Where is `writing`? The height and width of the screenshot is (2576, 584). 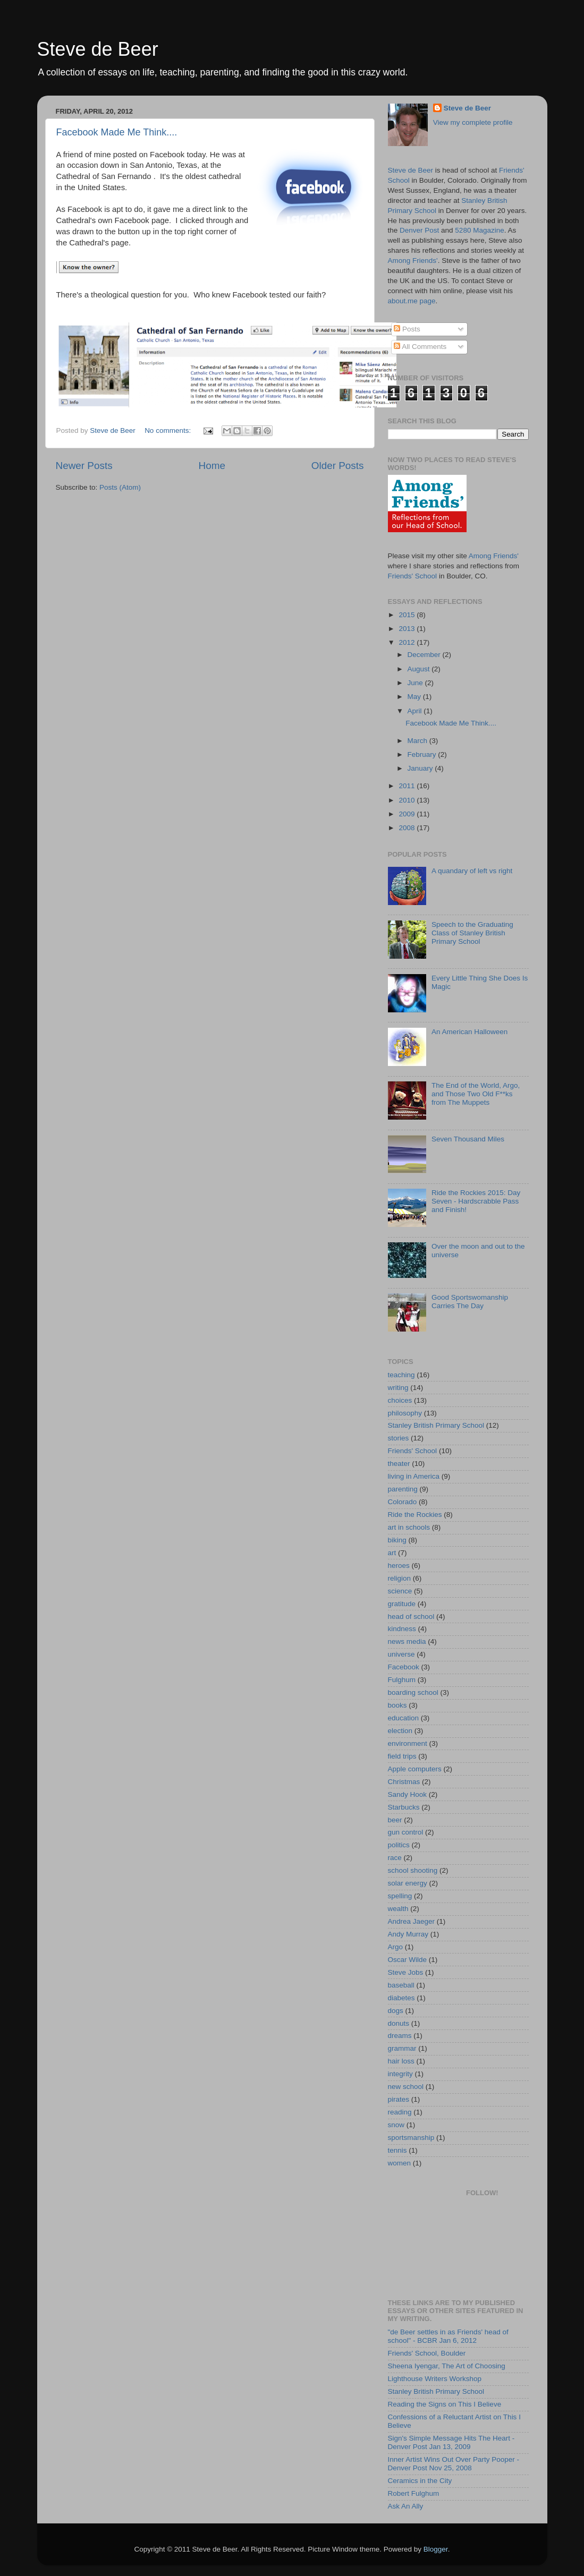
writing is located at coordinates (398, 1388).